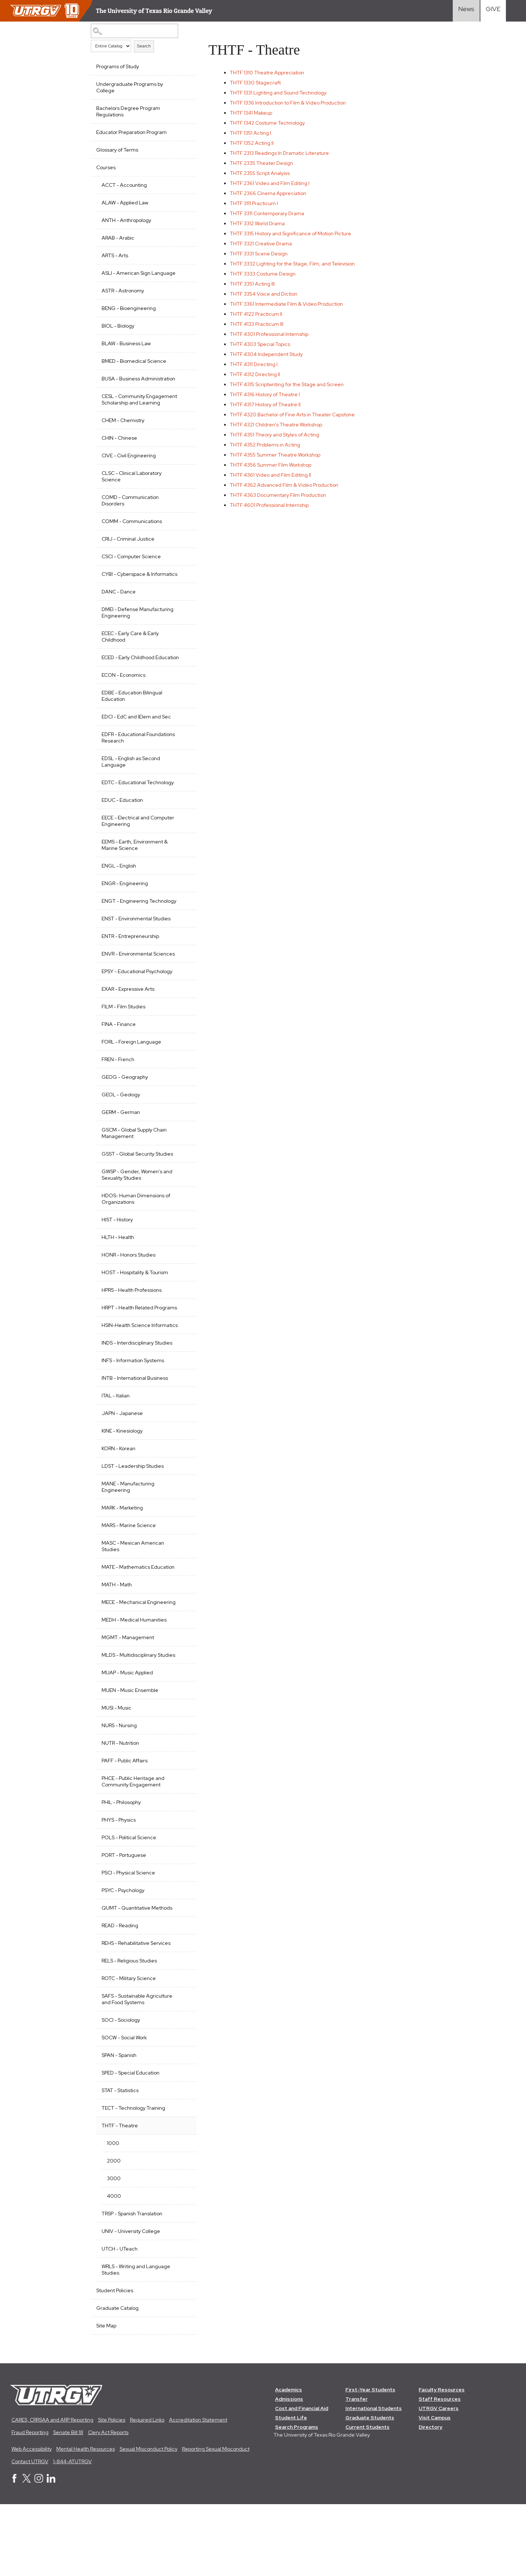 The height and width of the screenshot is (2576, 526). What do you see at coordinates (181, 1264) in the screenshot?
I see `[Show More of HIST - History]` at bounding box center [181, 1264].